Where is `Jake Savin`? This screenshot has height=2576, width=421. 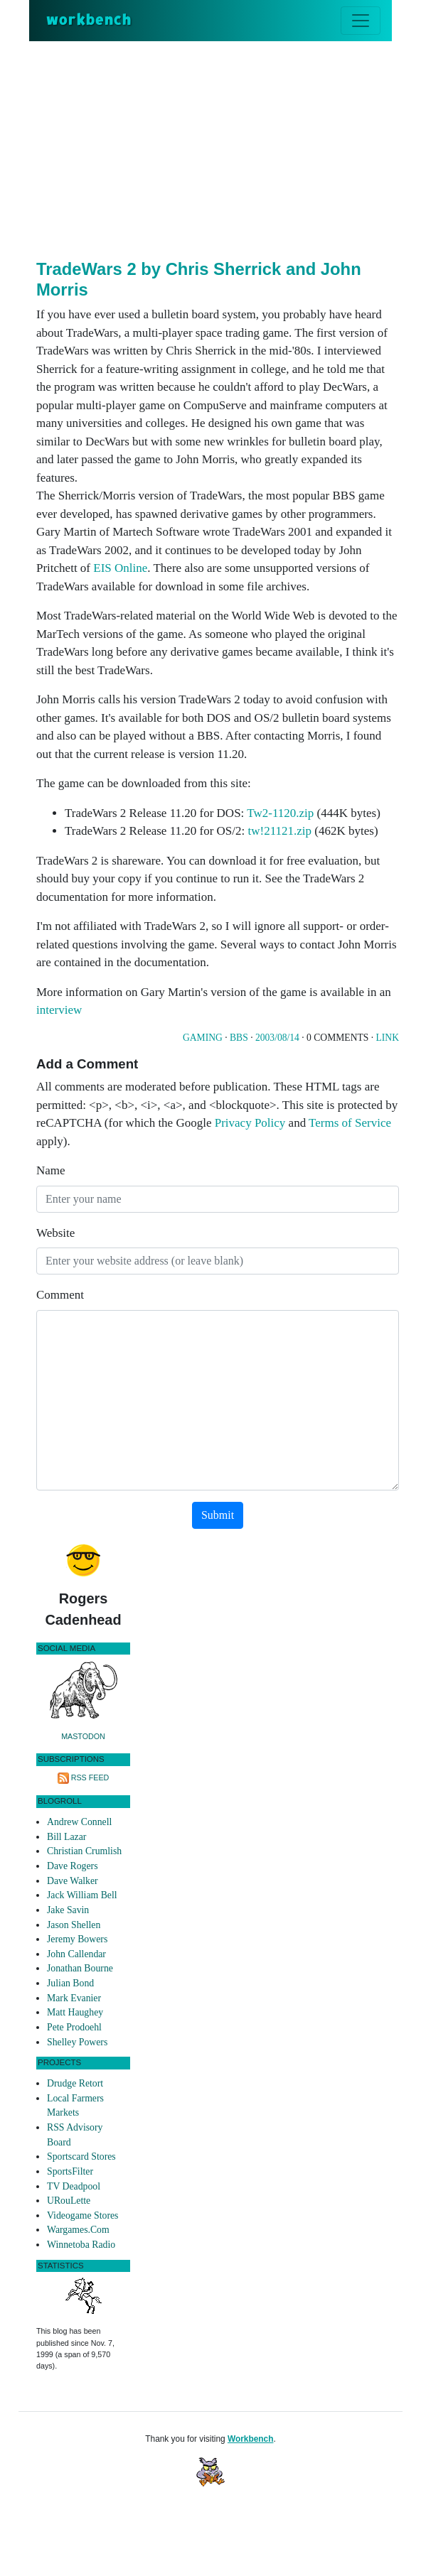 Jake Savin is located at coordinates (68, 1910).